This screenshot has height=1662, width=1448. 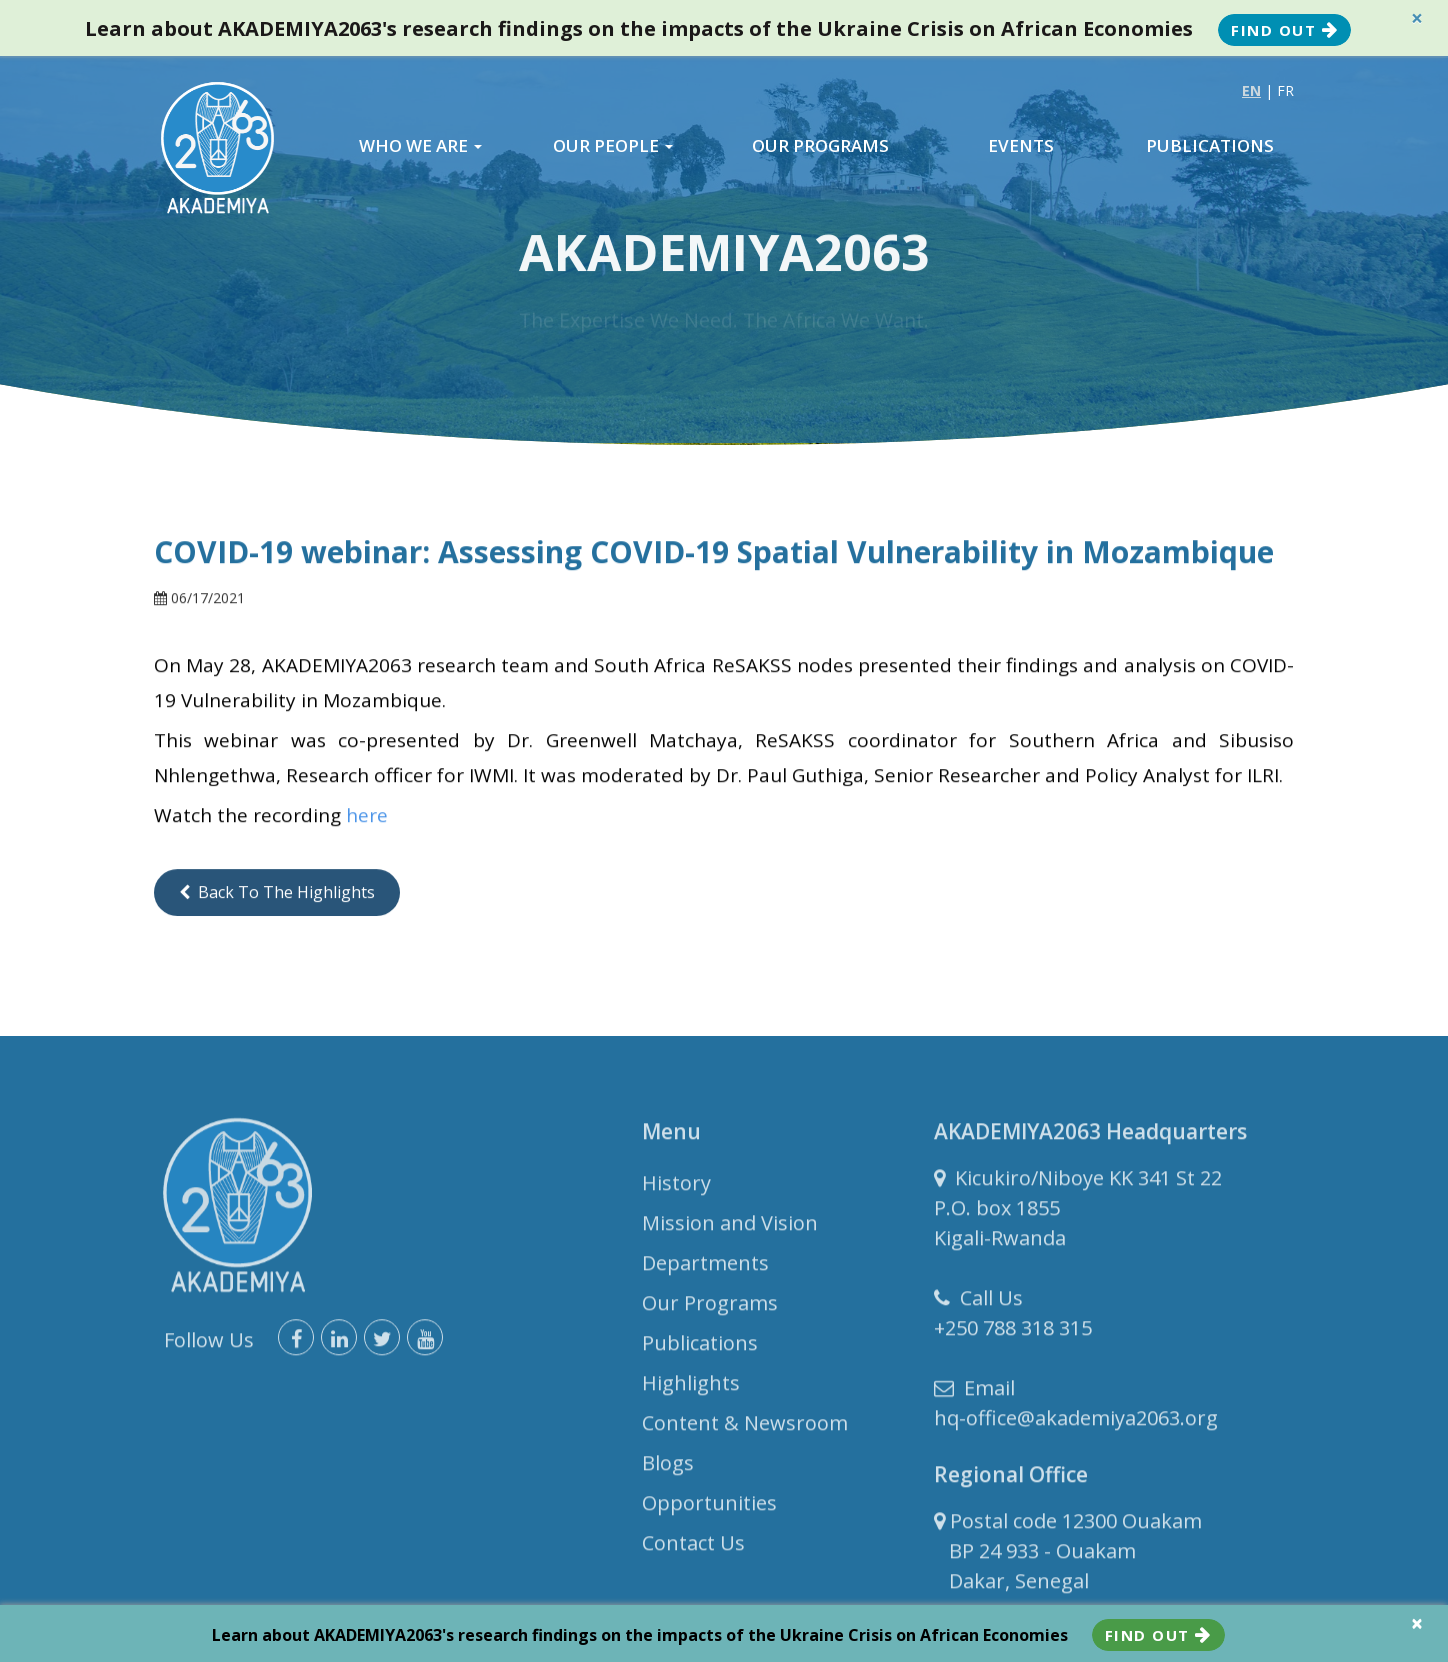 What do you see at coordinates (1417, 18) in the screenshot?
I see `× [close]` at bounding box center [1417, 18].